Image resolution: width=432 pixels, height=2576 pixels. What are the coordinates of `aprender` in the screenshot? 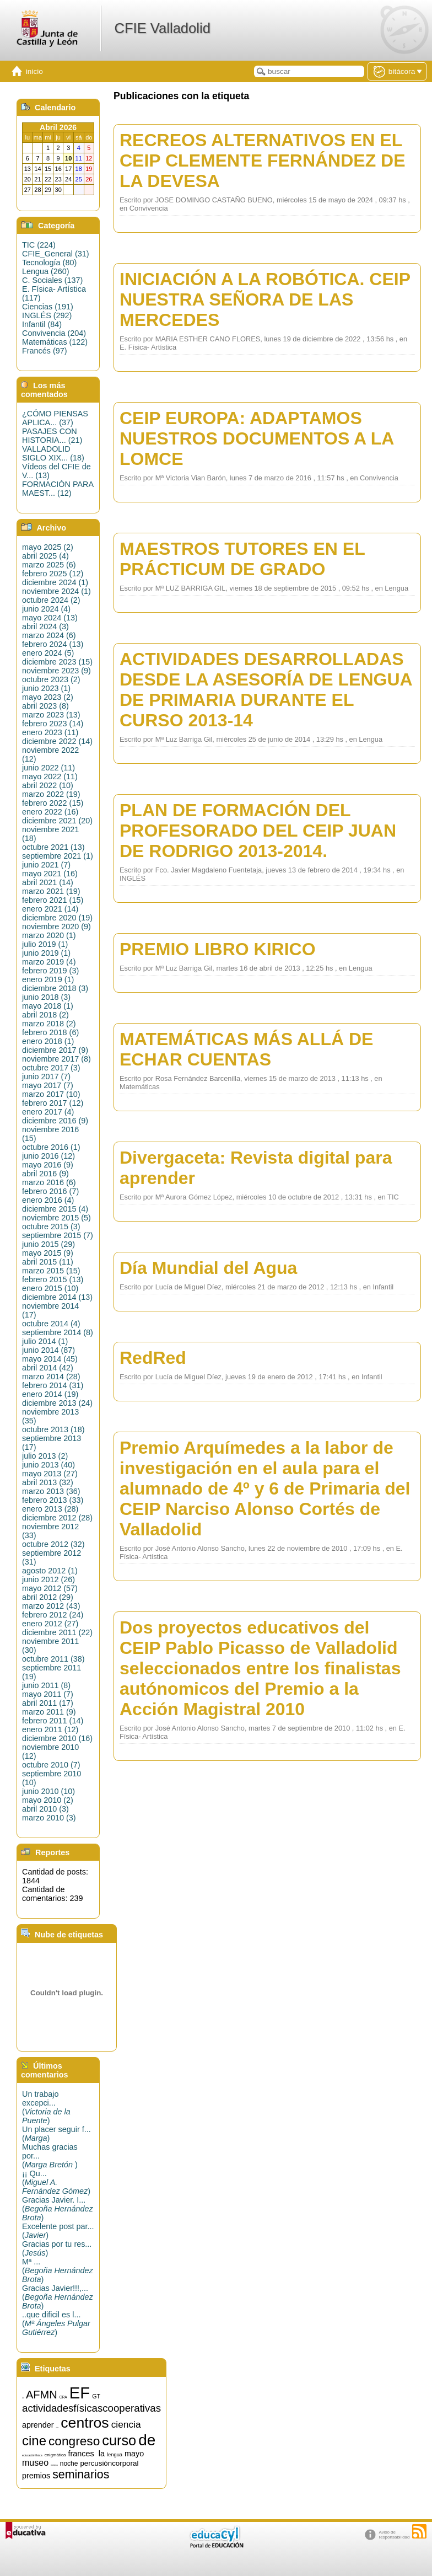 It's located at (38, 2424).